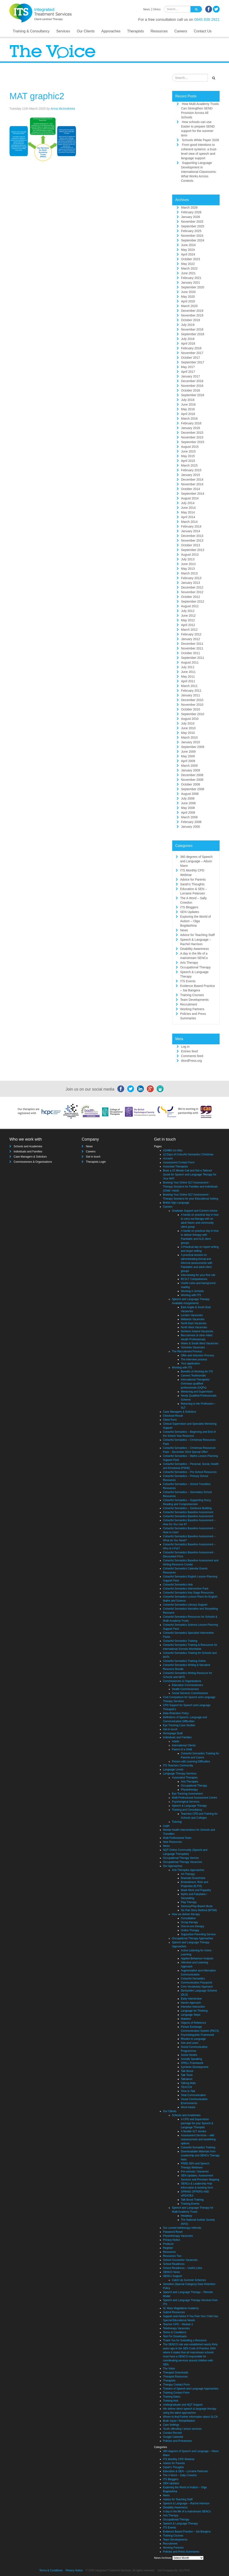 The image size is (229, 2576). What do you see at coordinates (190, 554) in the screenshot?
I see `August 2013` at bounding box center [190, 554].